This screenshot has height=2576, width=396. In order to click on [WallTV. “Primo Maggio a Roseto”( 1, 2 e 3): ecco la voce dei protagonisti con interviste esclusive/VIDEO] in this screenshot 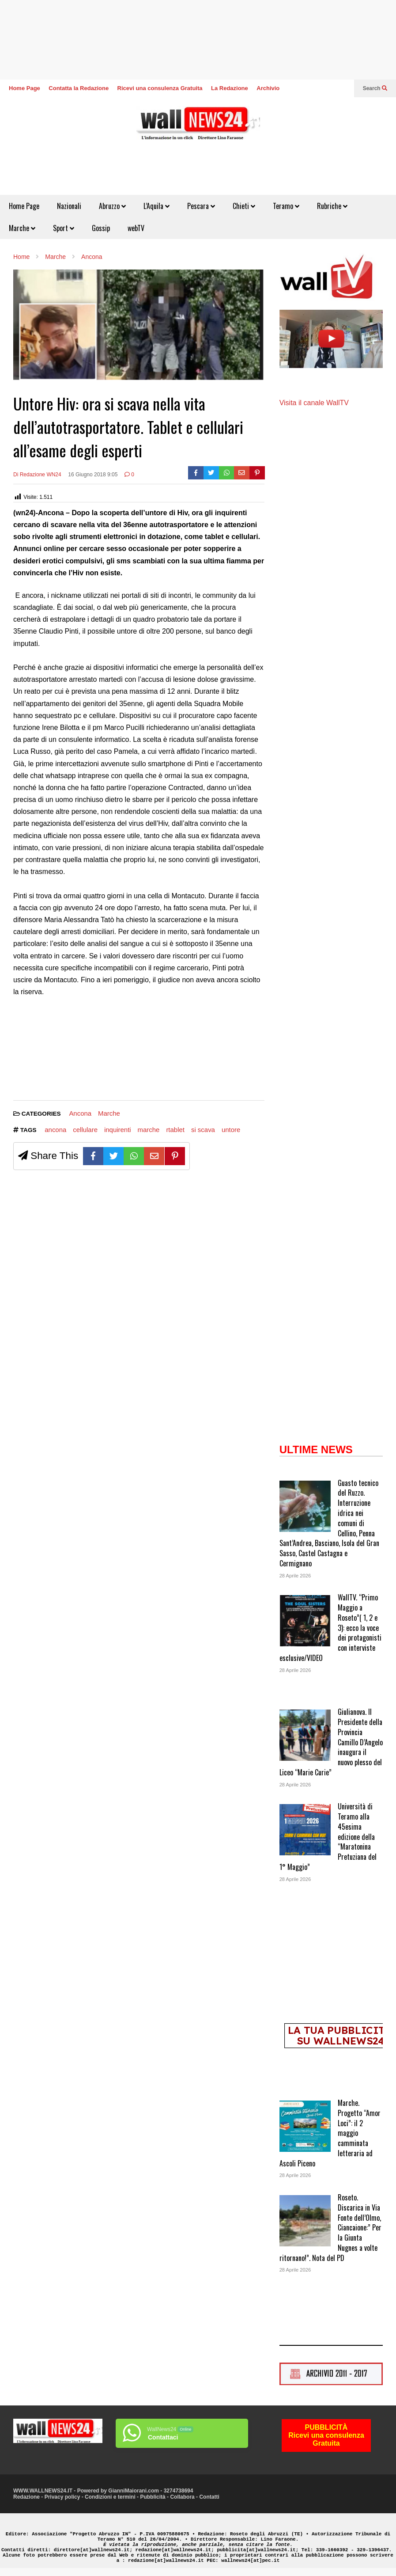, I will do `click(305, 1621)`.